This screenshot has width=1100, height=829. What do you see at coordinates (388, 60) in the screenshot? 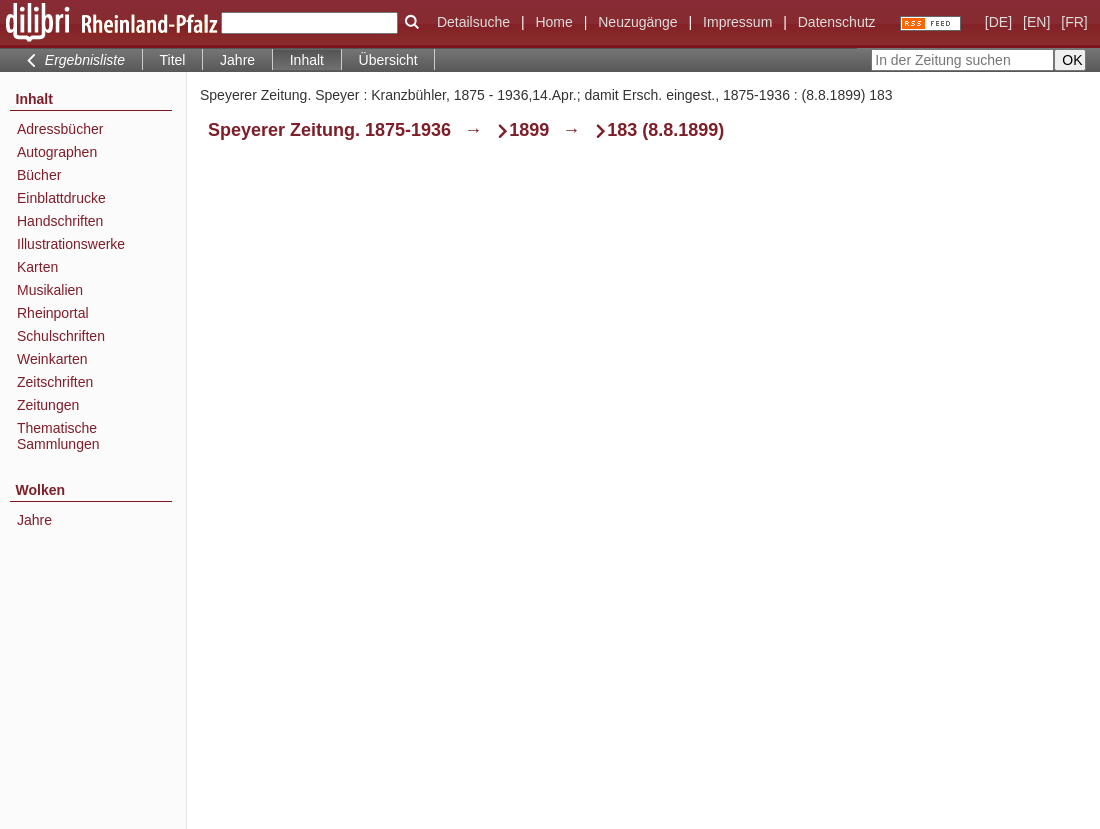
I see `Übersicht` at bounding box center [388, 60].